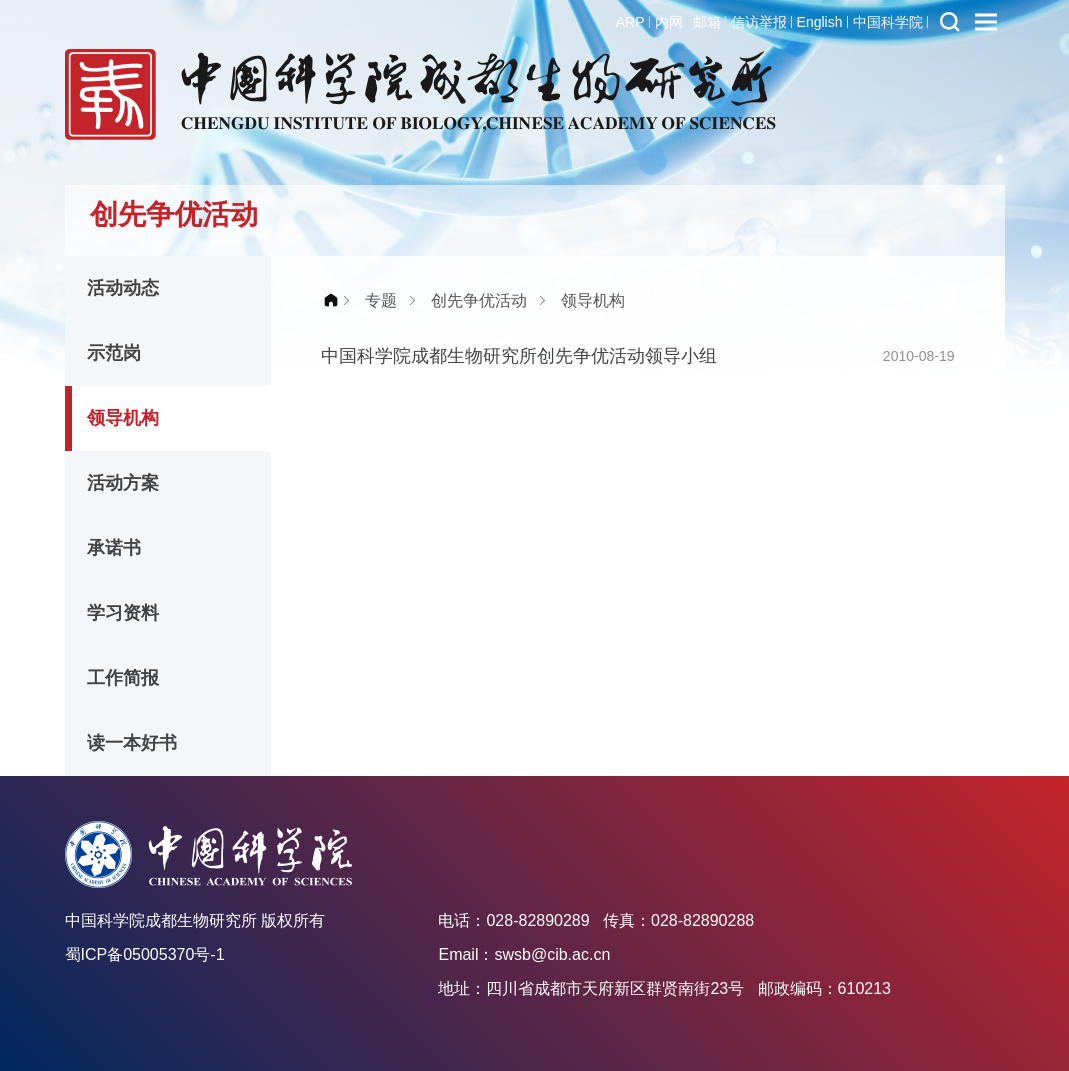 Image resolution: width=1069 pixels, height=1071 pixels. What do you see at coordinates (123, 613) in the screenshot?
I see `学习资料` at bounding box center [123, 613].